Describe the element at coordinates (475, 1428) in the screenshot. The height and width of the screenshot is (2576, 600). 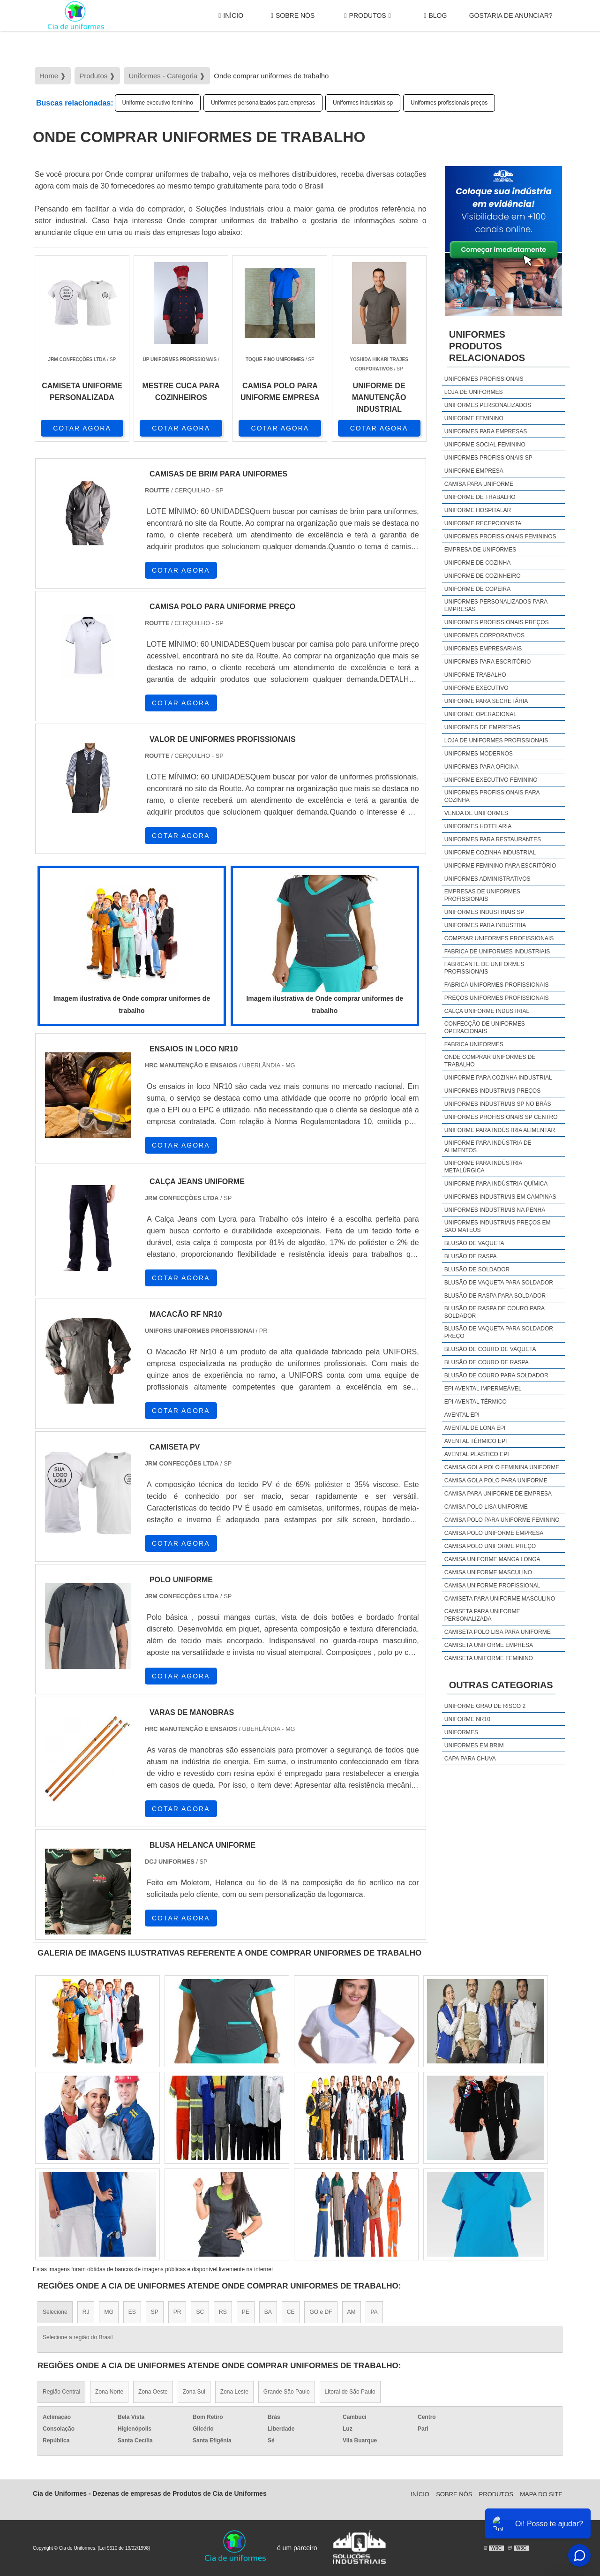
I see `Avental de lona epi` at that location.